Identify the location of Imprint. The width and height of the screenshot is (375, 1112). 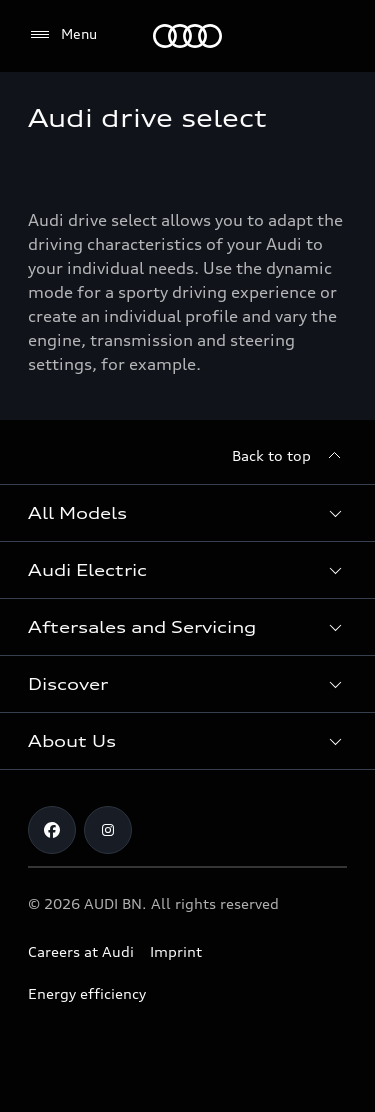
(176, 951).